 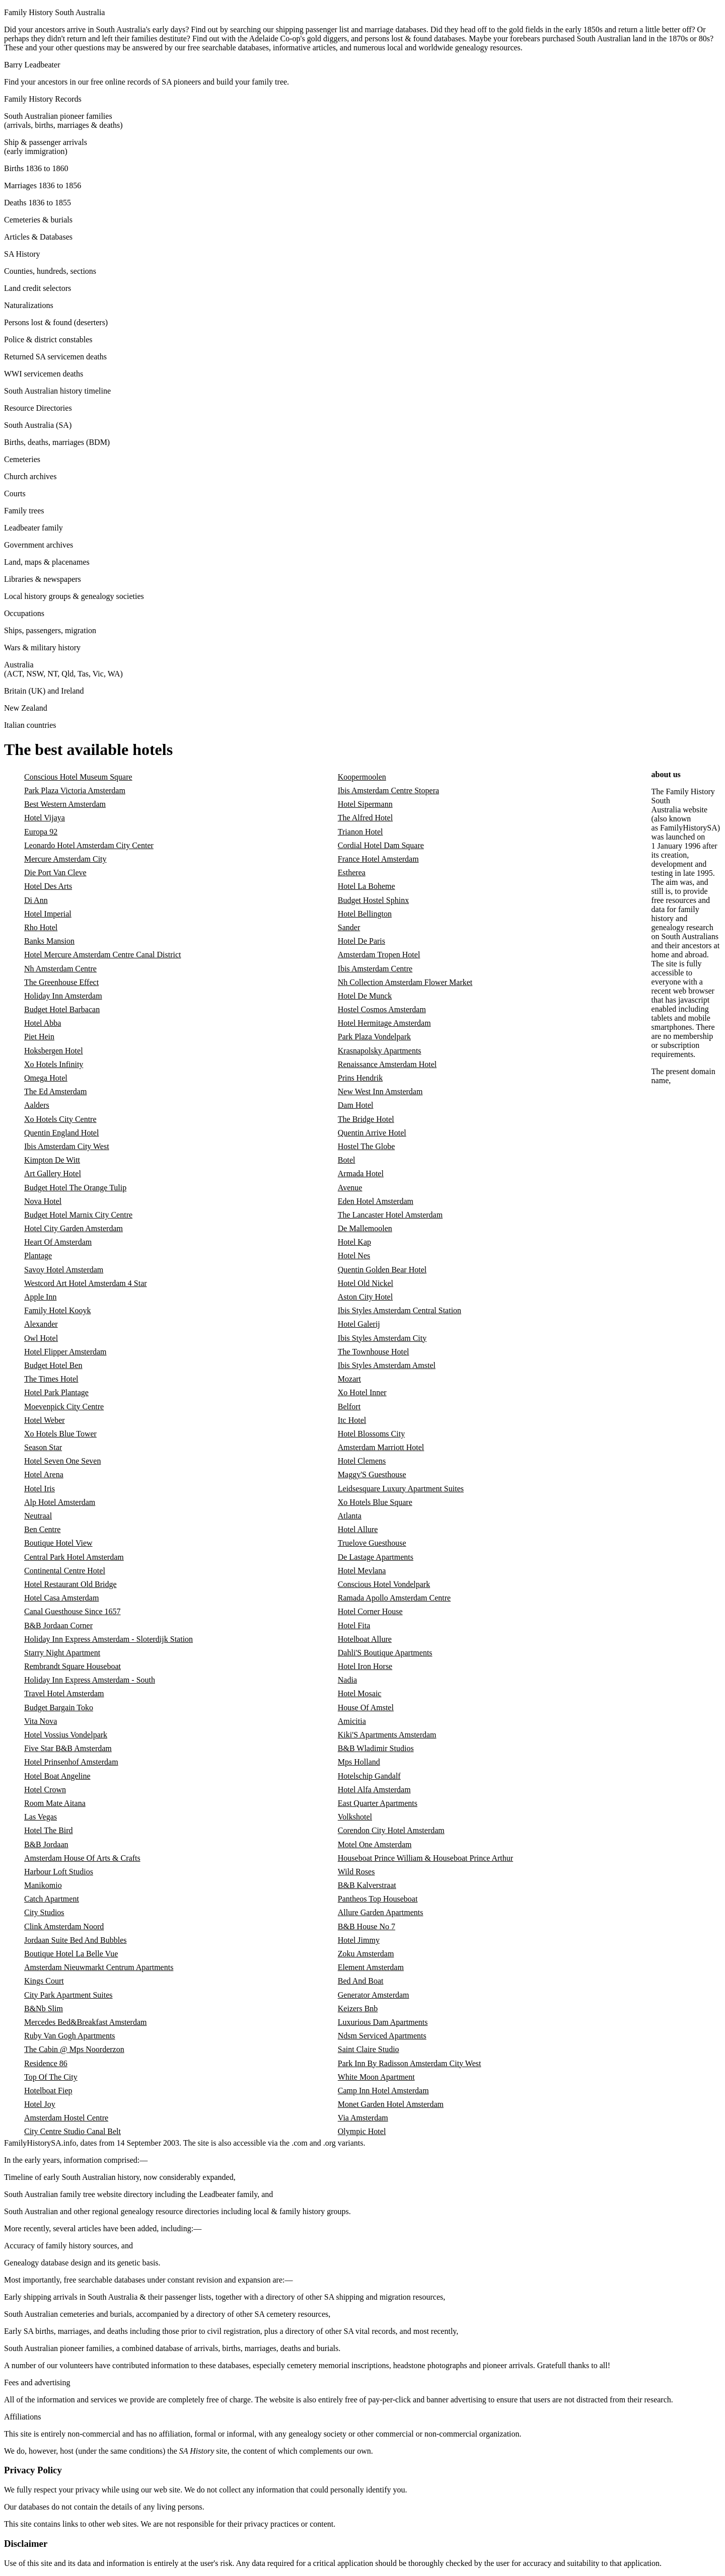 I want to click on Hotel Vijaya, so click(x=44, y=817).